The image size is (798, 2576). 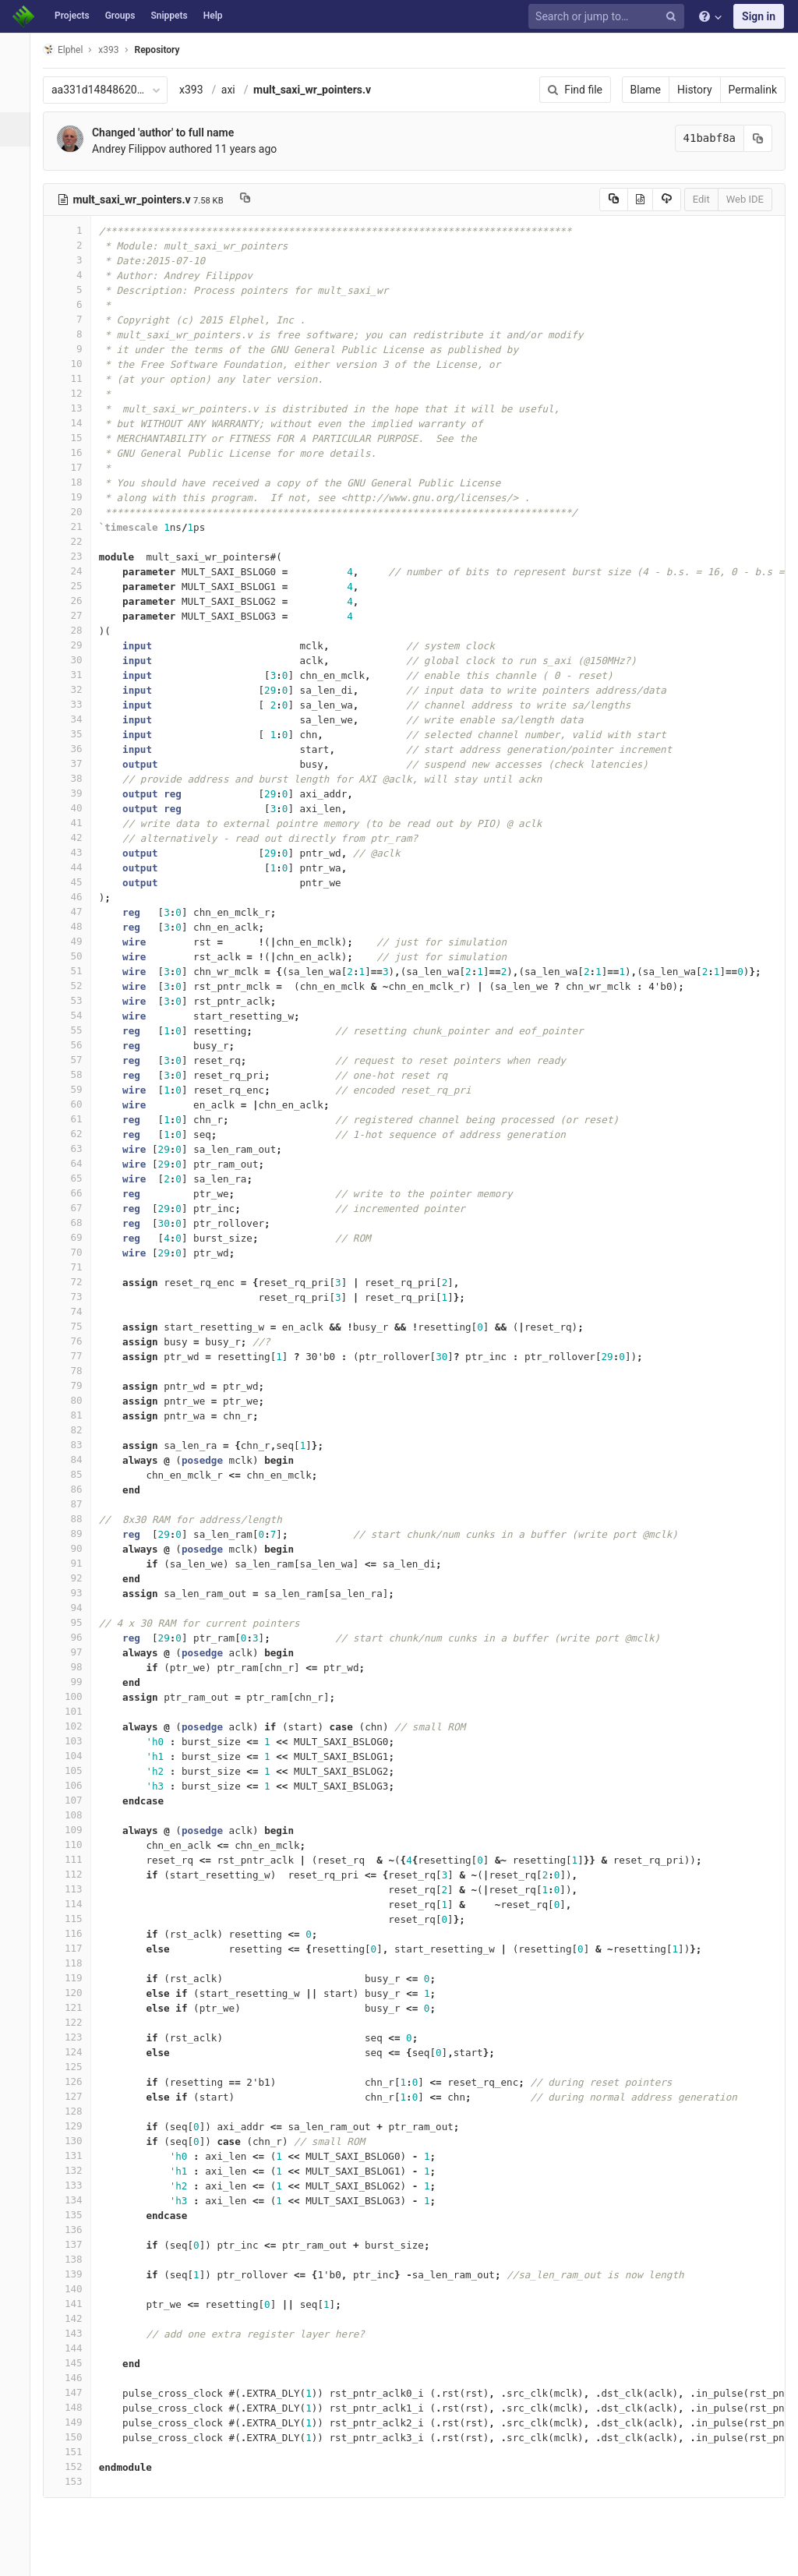 What do you see at coordinates (75, 2229) in the screenshot?
I see `136` at bounding box center [75, 2229].